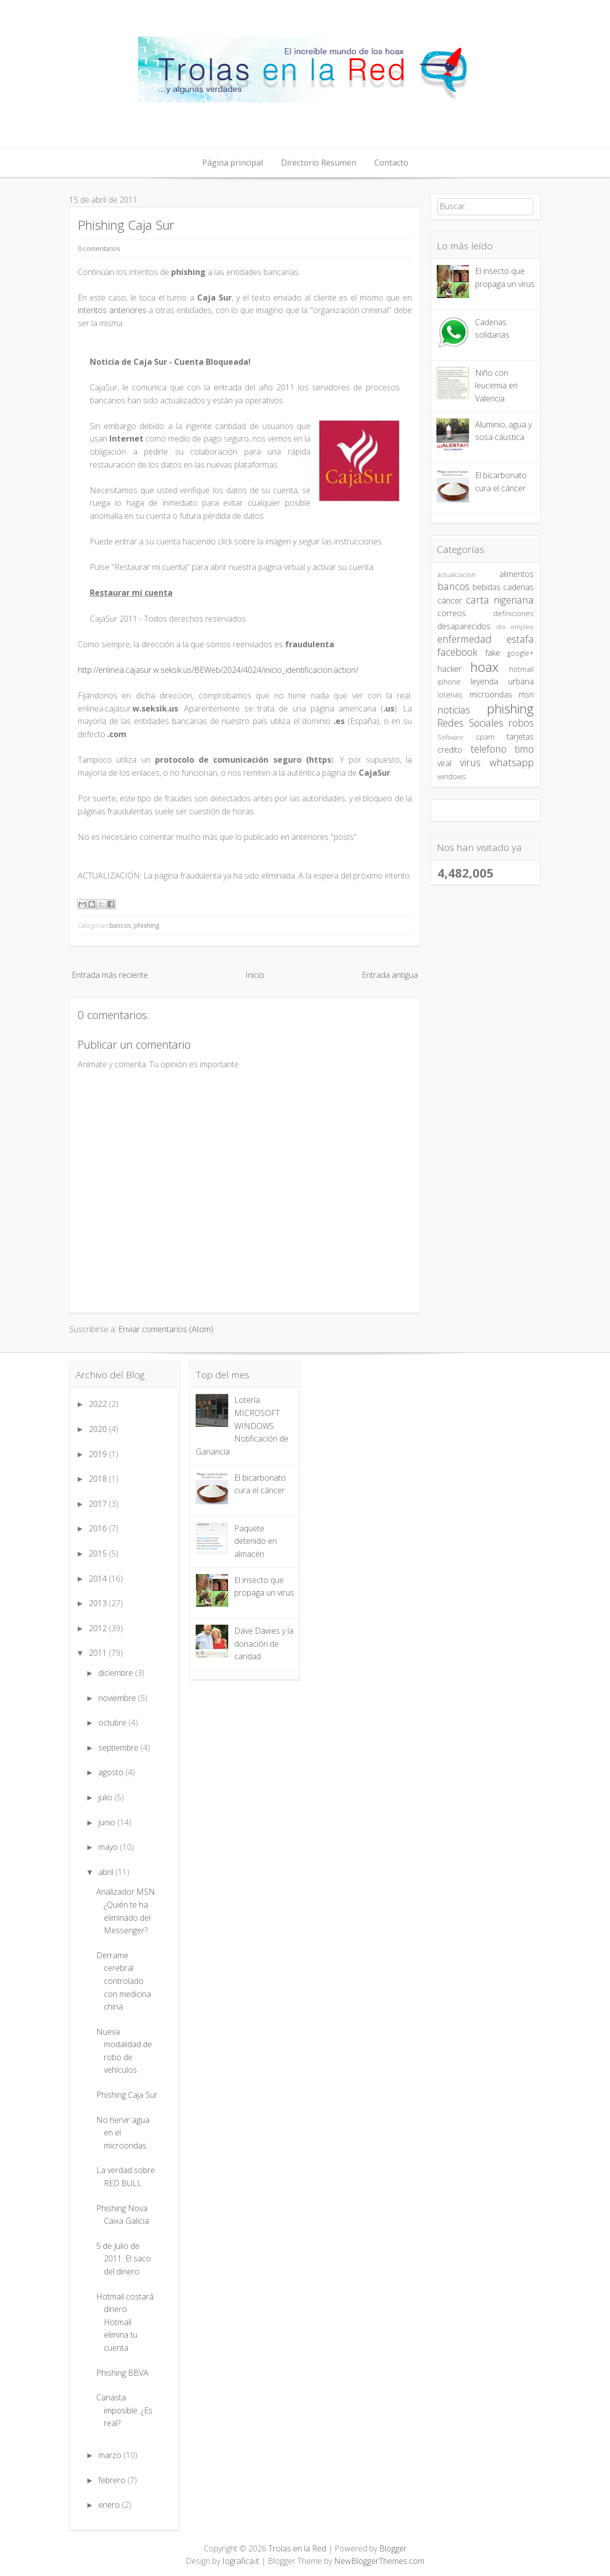 The height and width of the screenshot is (2576, 610). What do you see at coordinates (390, 974) in the screenshot?
I see `Entrada antigua` at bounding box center [390, 974].